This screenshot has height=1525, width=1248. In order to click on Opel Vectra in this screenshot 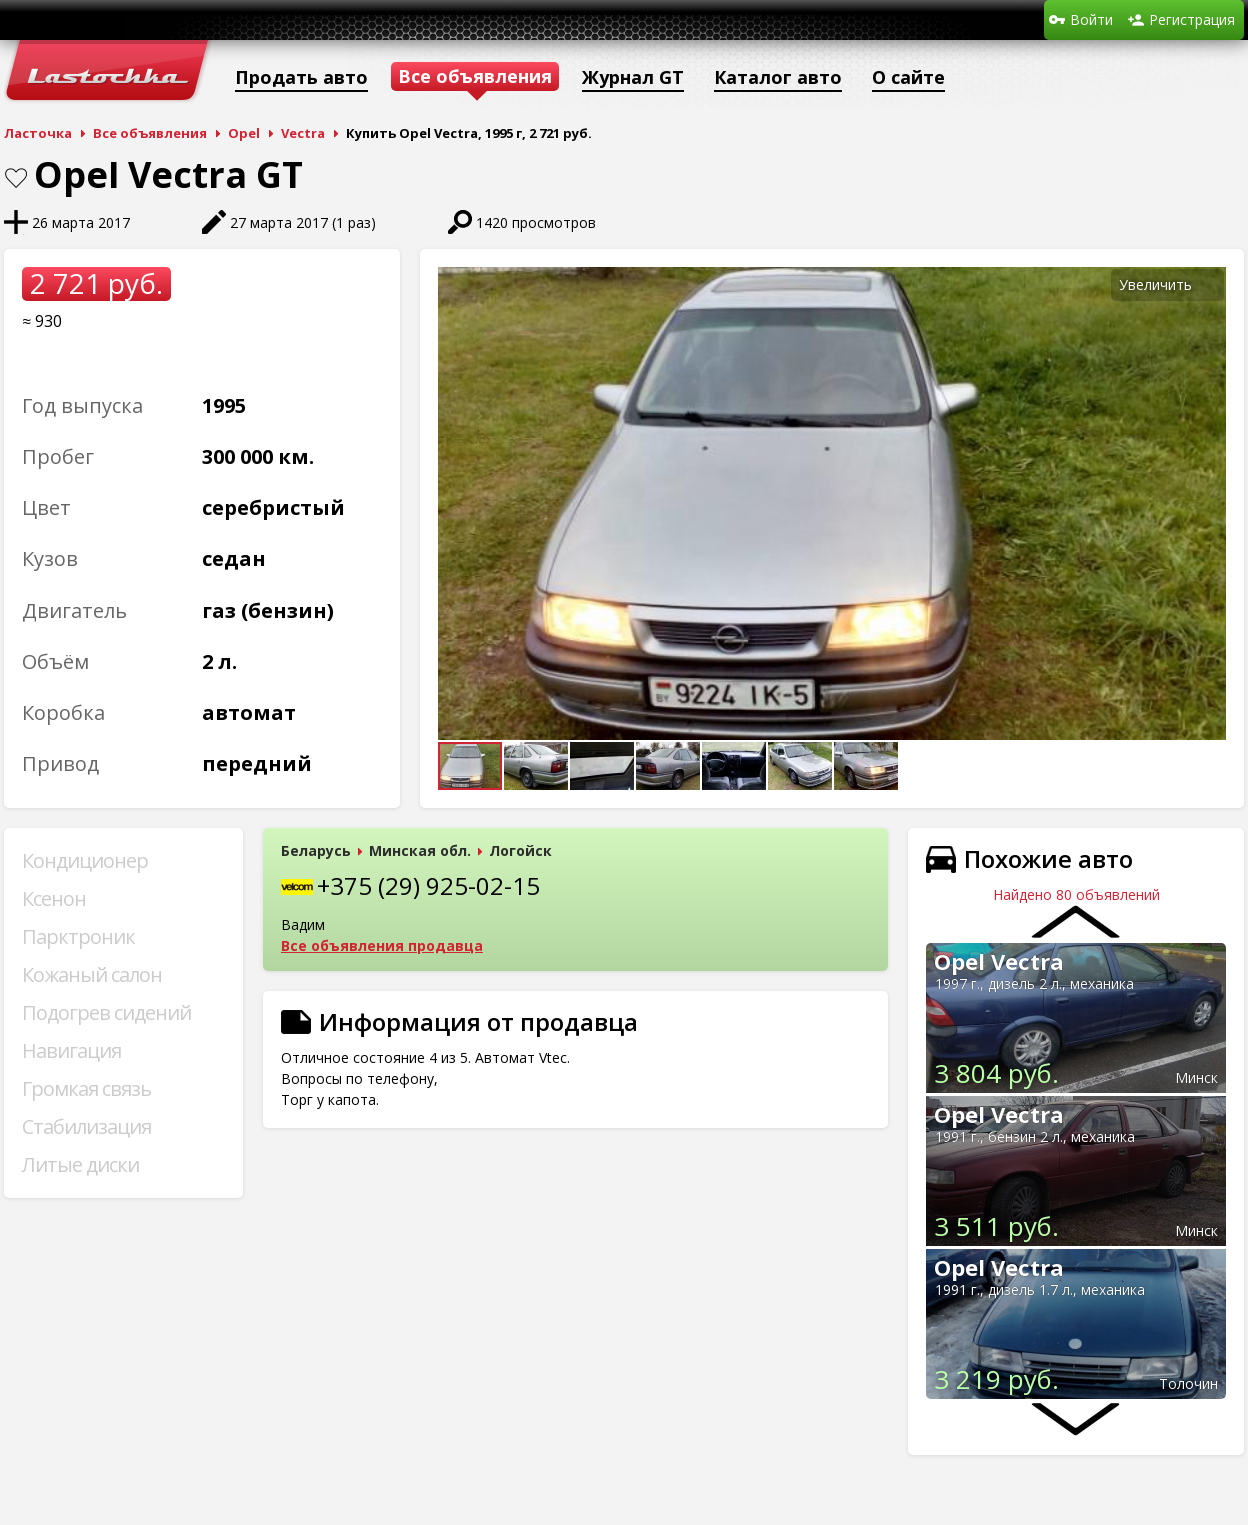, I will do `click(999, 961)`.